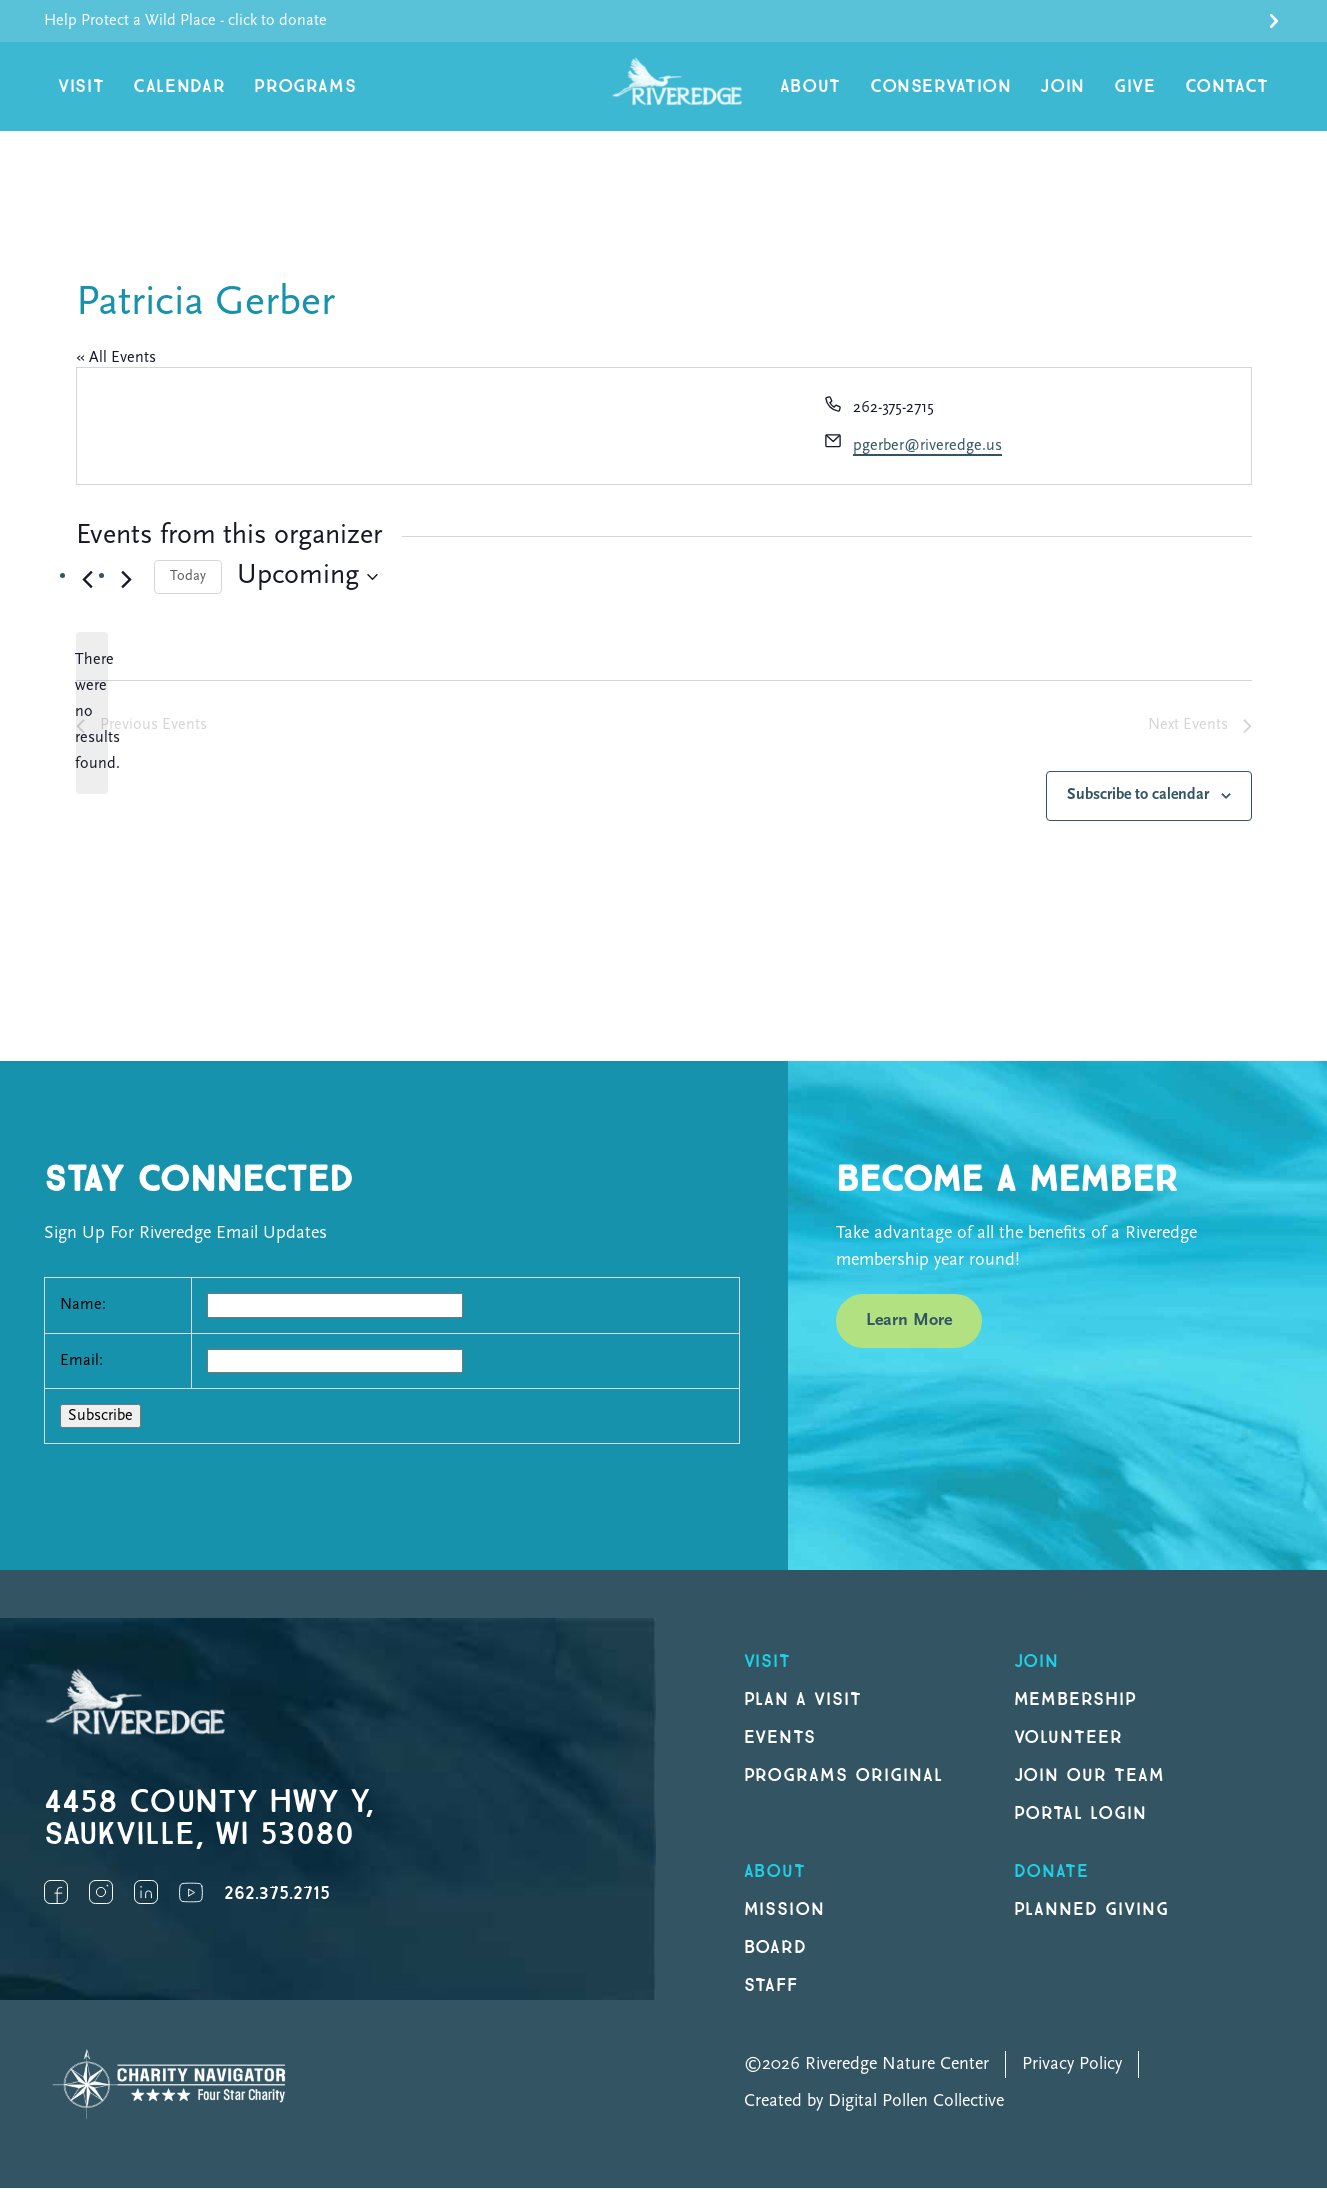 The image size is (1327, 2199). I want to click on Portal Login, so click(1081, 1824).